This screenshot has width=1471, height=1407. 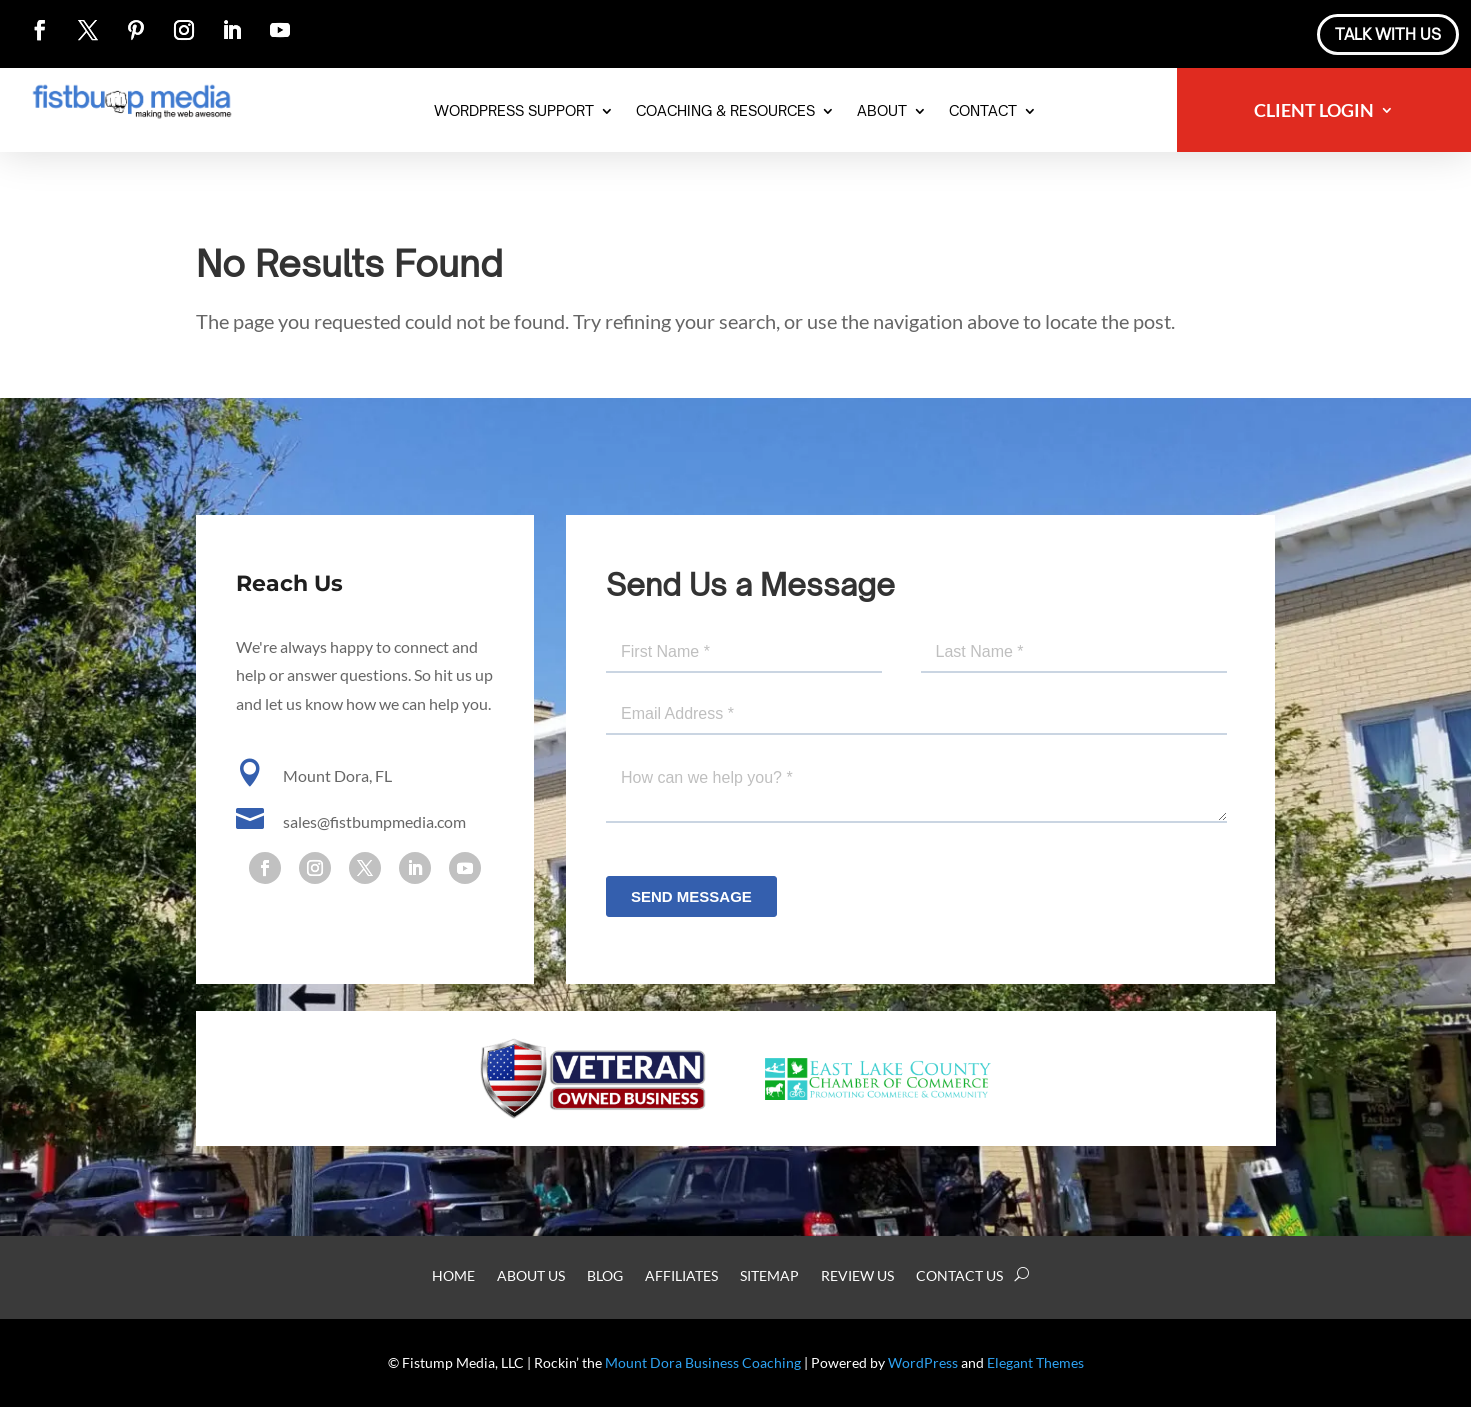 What do you see at coordinates (514, 111) in the screenshot?
I see `WordPress Support` at bounding box center [514, 111].